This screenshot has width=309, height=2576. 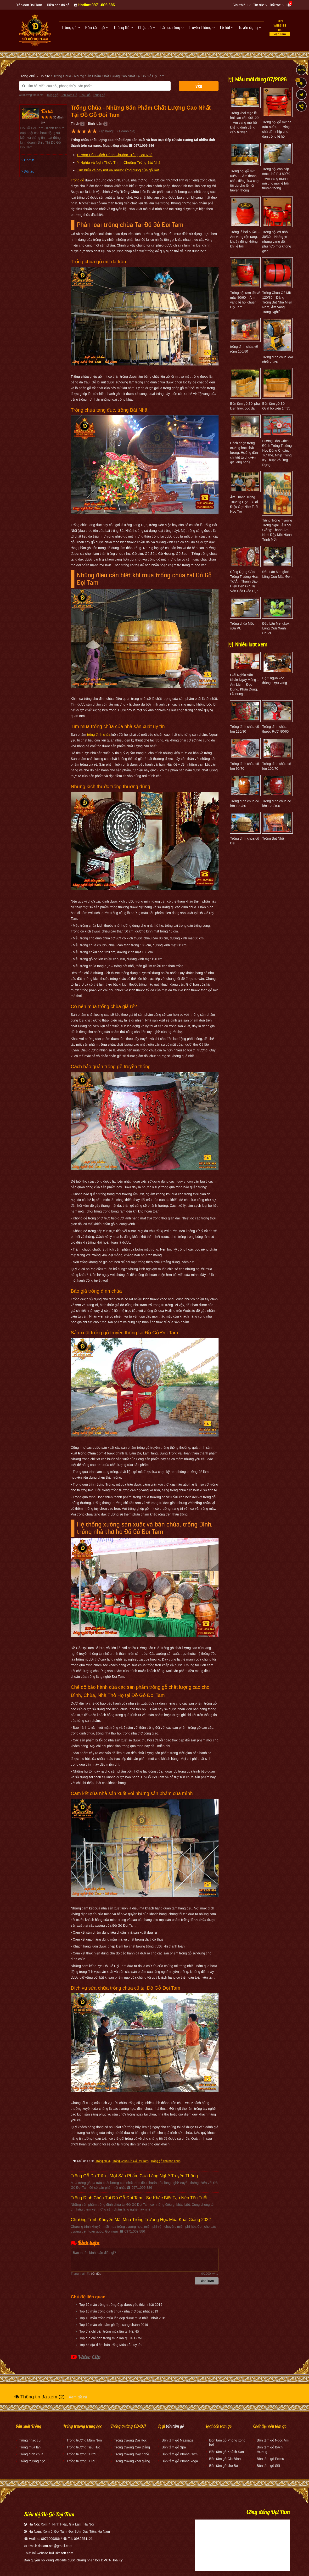 What do you see at coordinates (276, 178) in the screenshot?
I see `Trống hội cao cấp mộc phủ PU 80/60 – Âm vang mạnh mẽ cho mọi lễ hội truyền thống` at bounding box center [276, 178].